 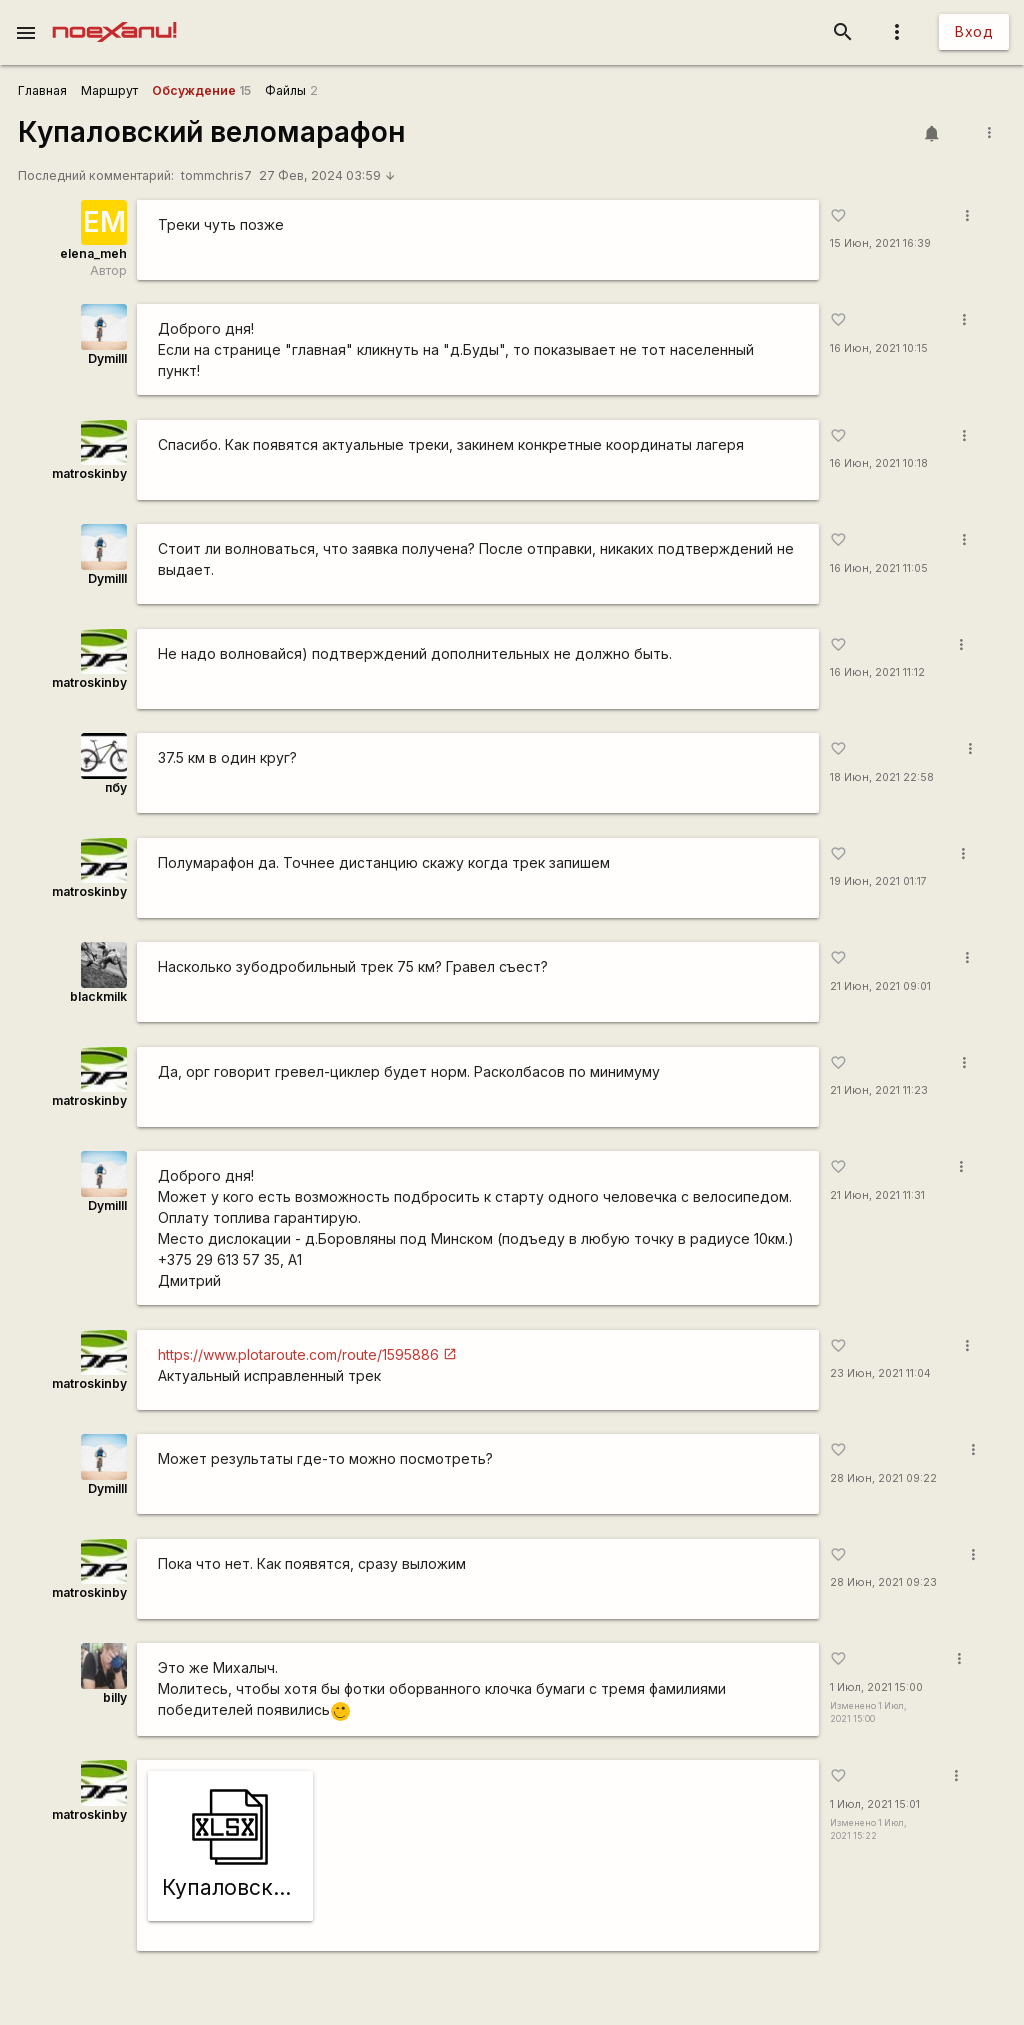 I want to click on Главная, so click(x=42, y=90).